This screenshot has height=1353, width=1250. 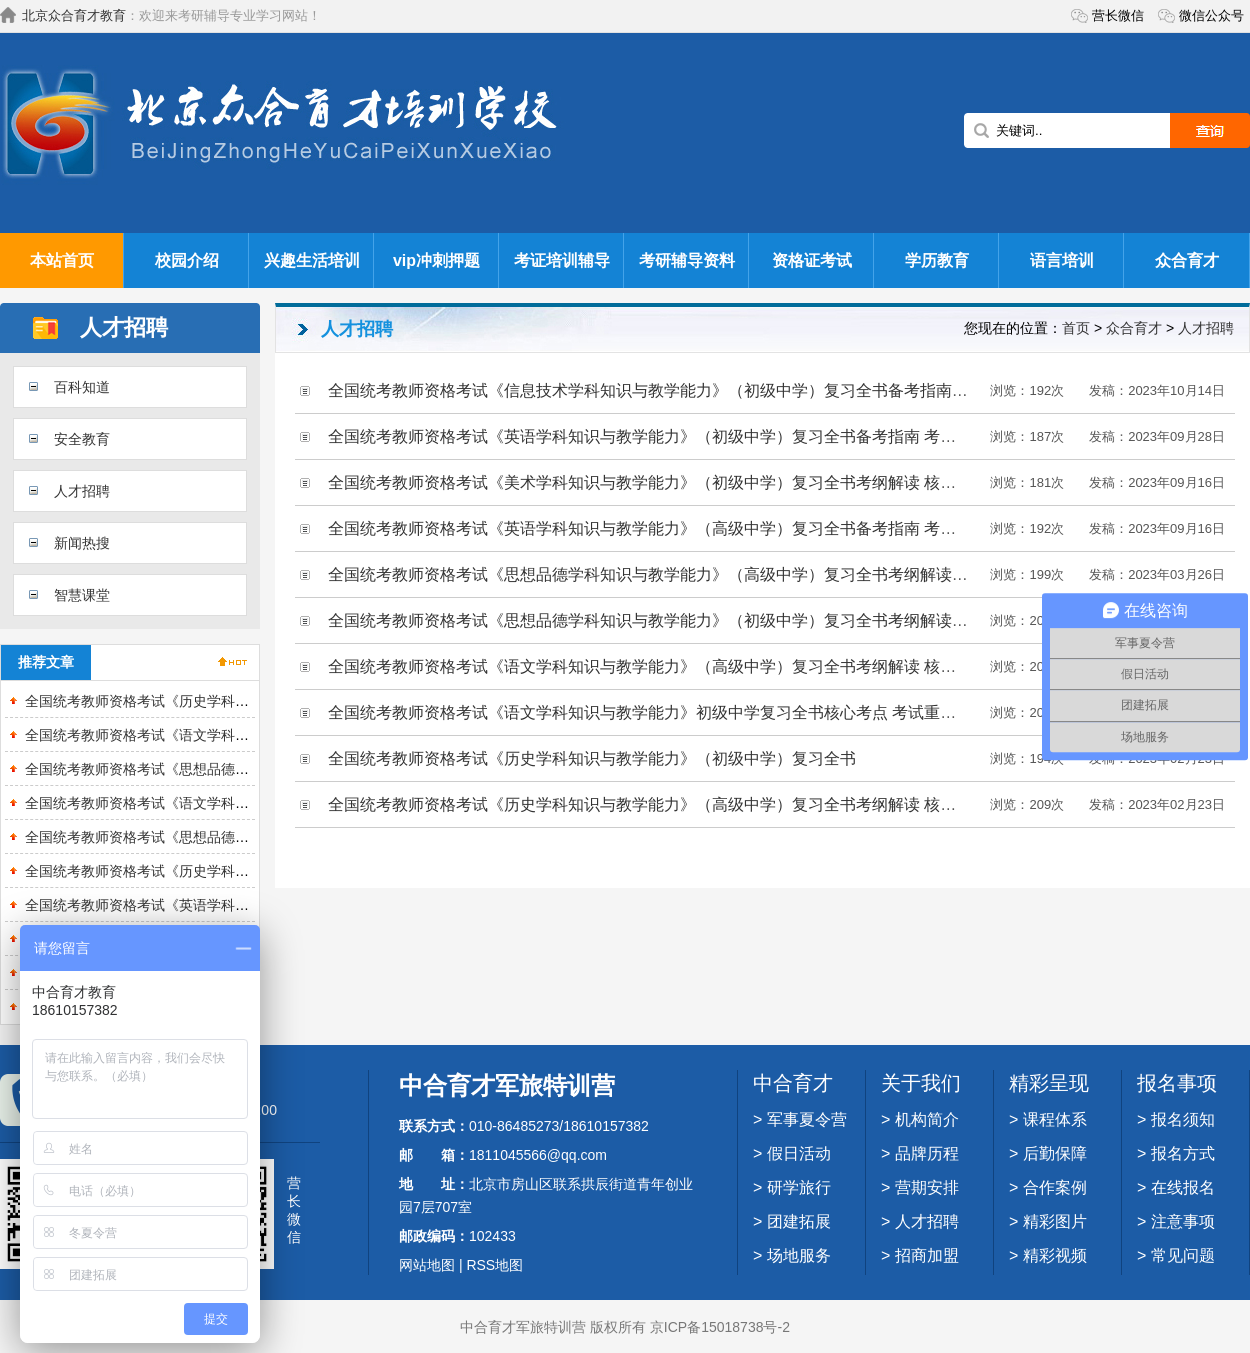 I want to click on 全国统考教师资格考试《美术学科知识与教学能力》（初级中学）复习全书考纲解读 核心讲义 备考指南, so click(x=692, y=482).